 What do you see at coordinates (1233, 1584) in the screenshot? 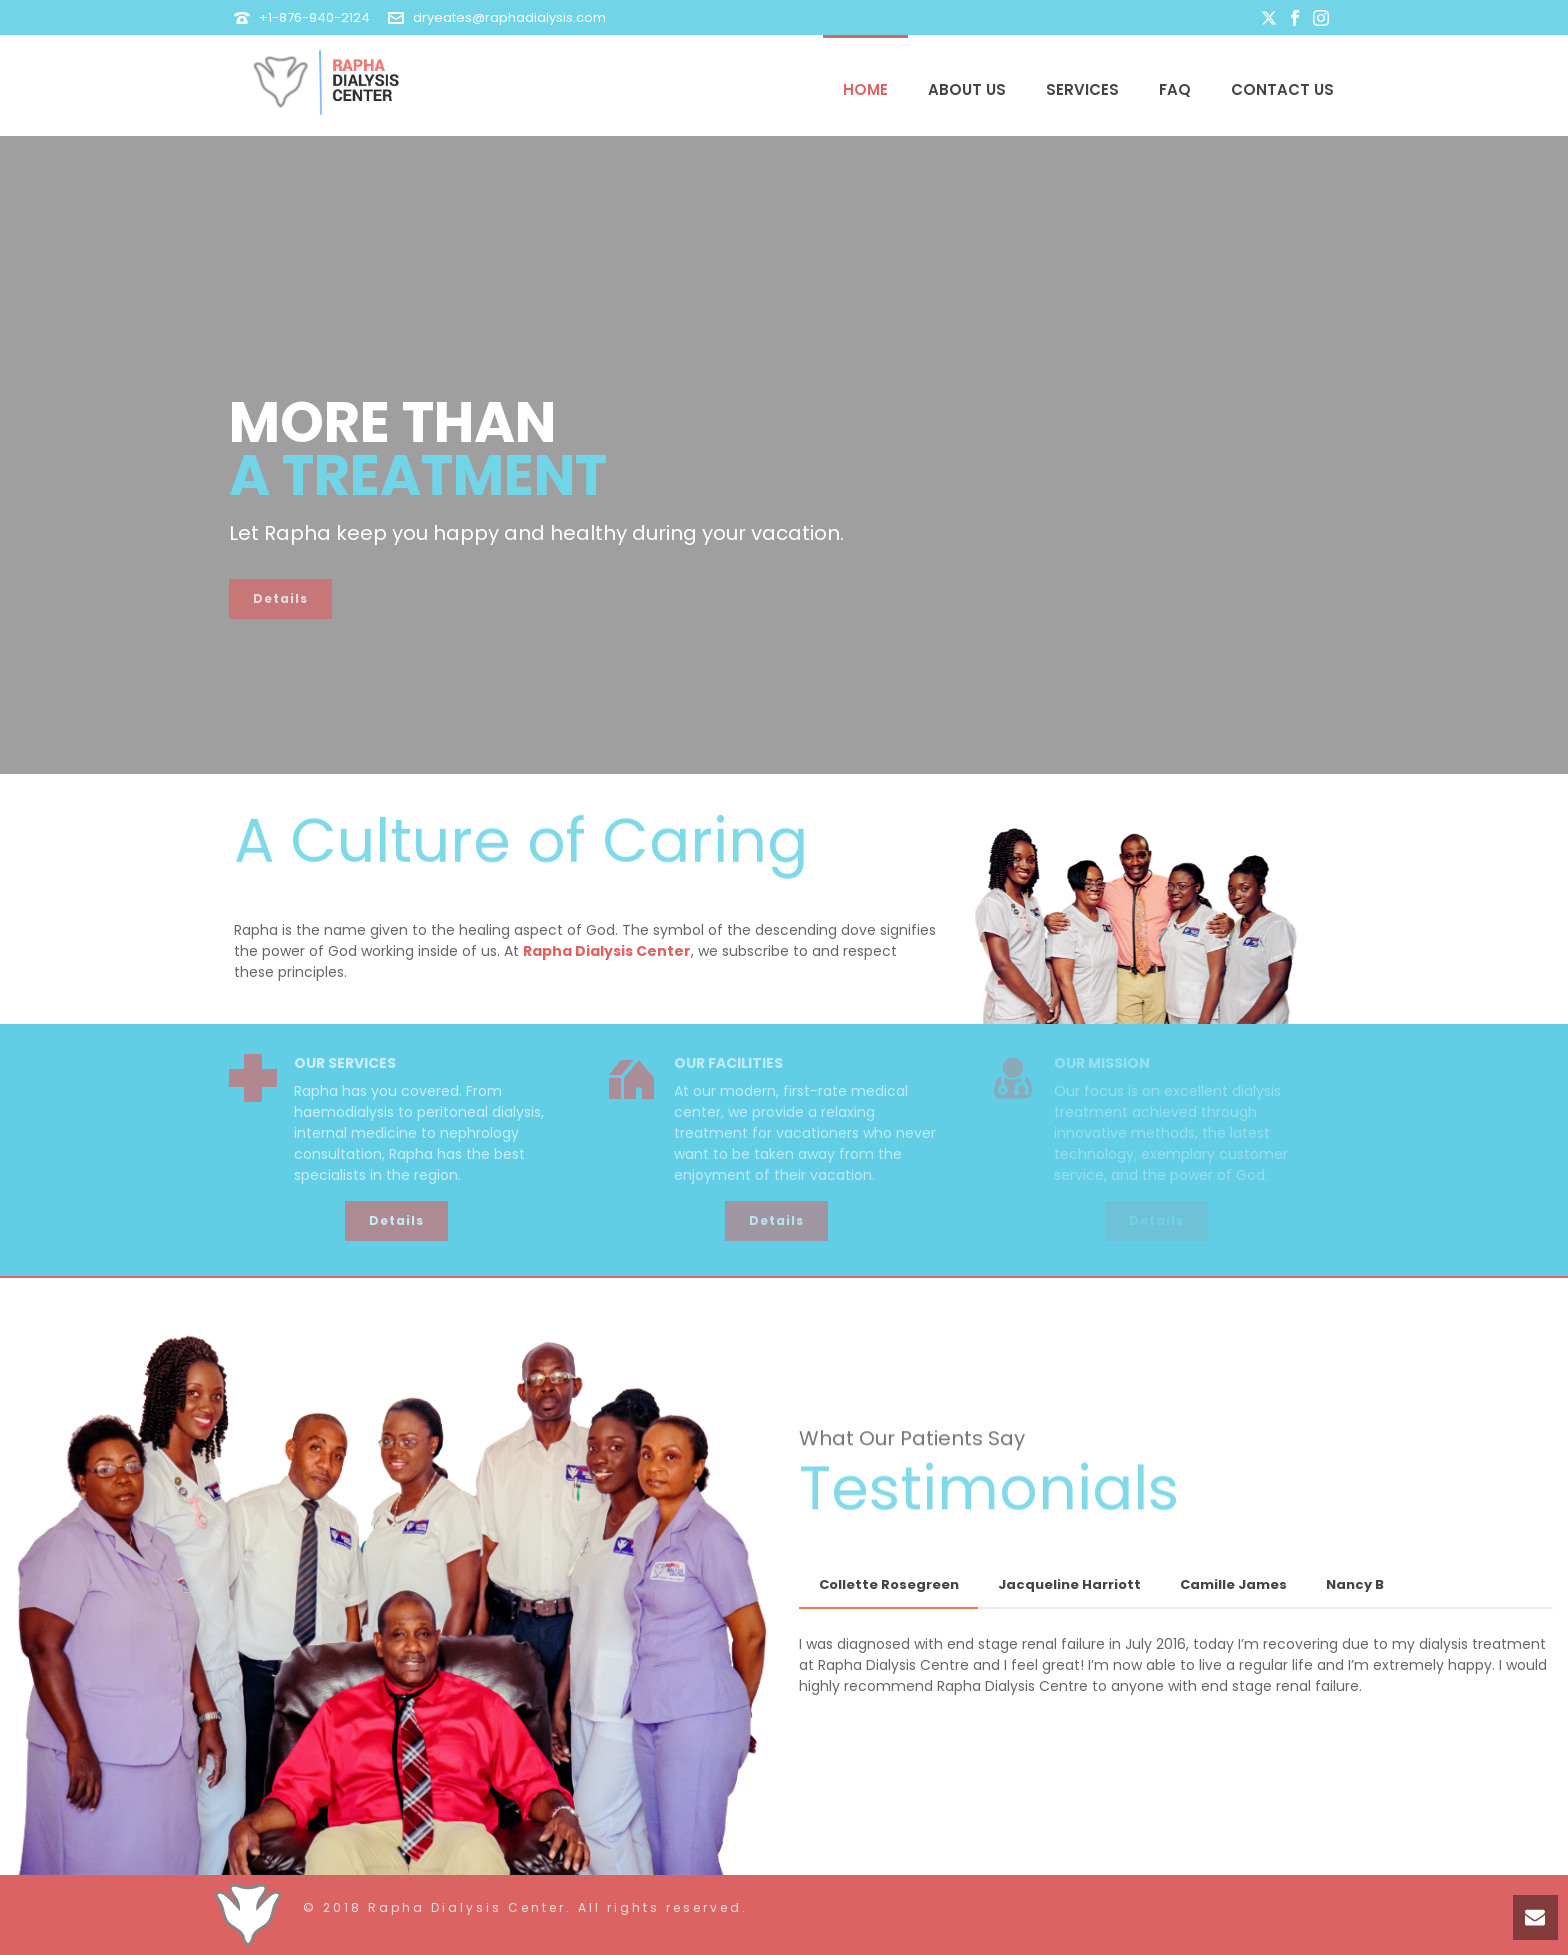
I see `Camille James` at bounding box center [1233, 1584].